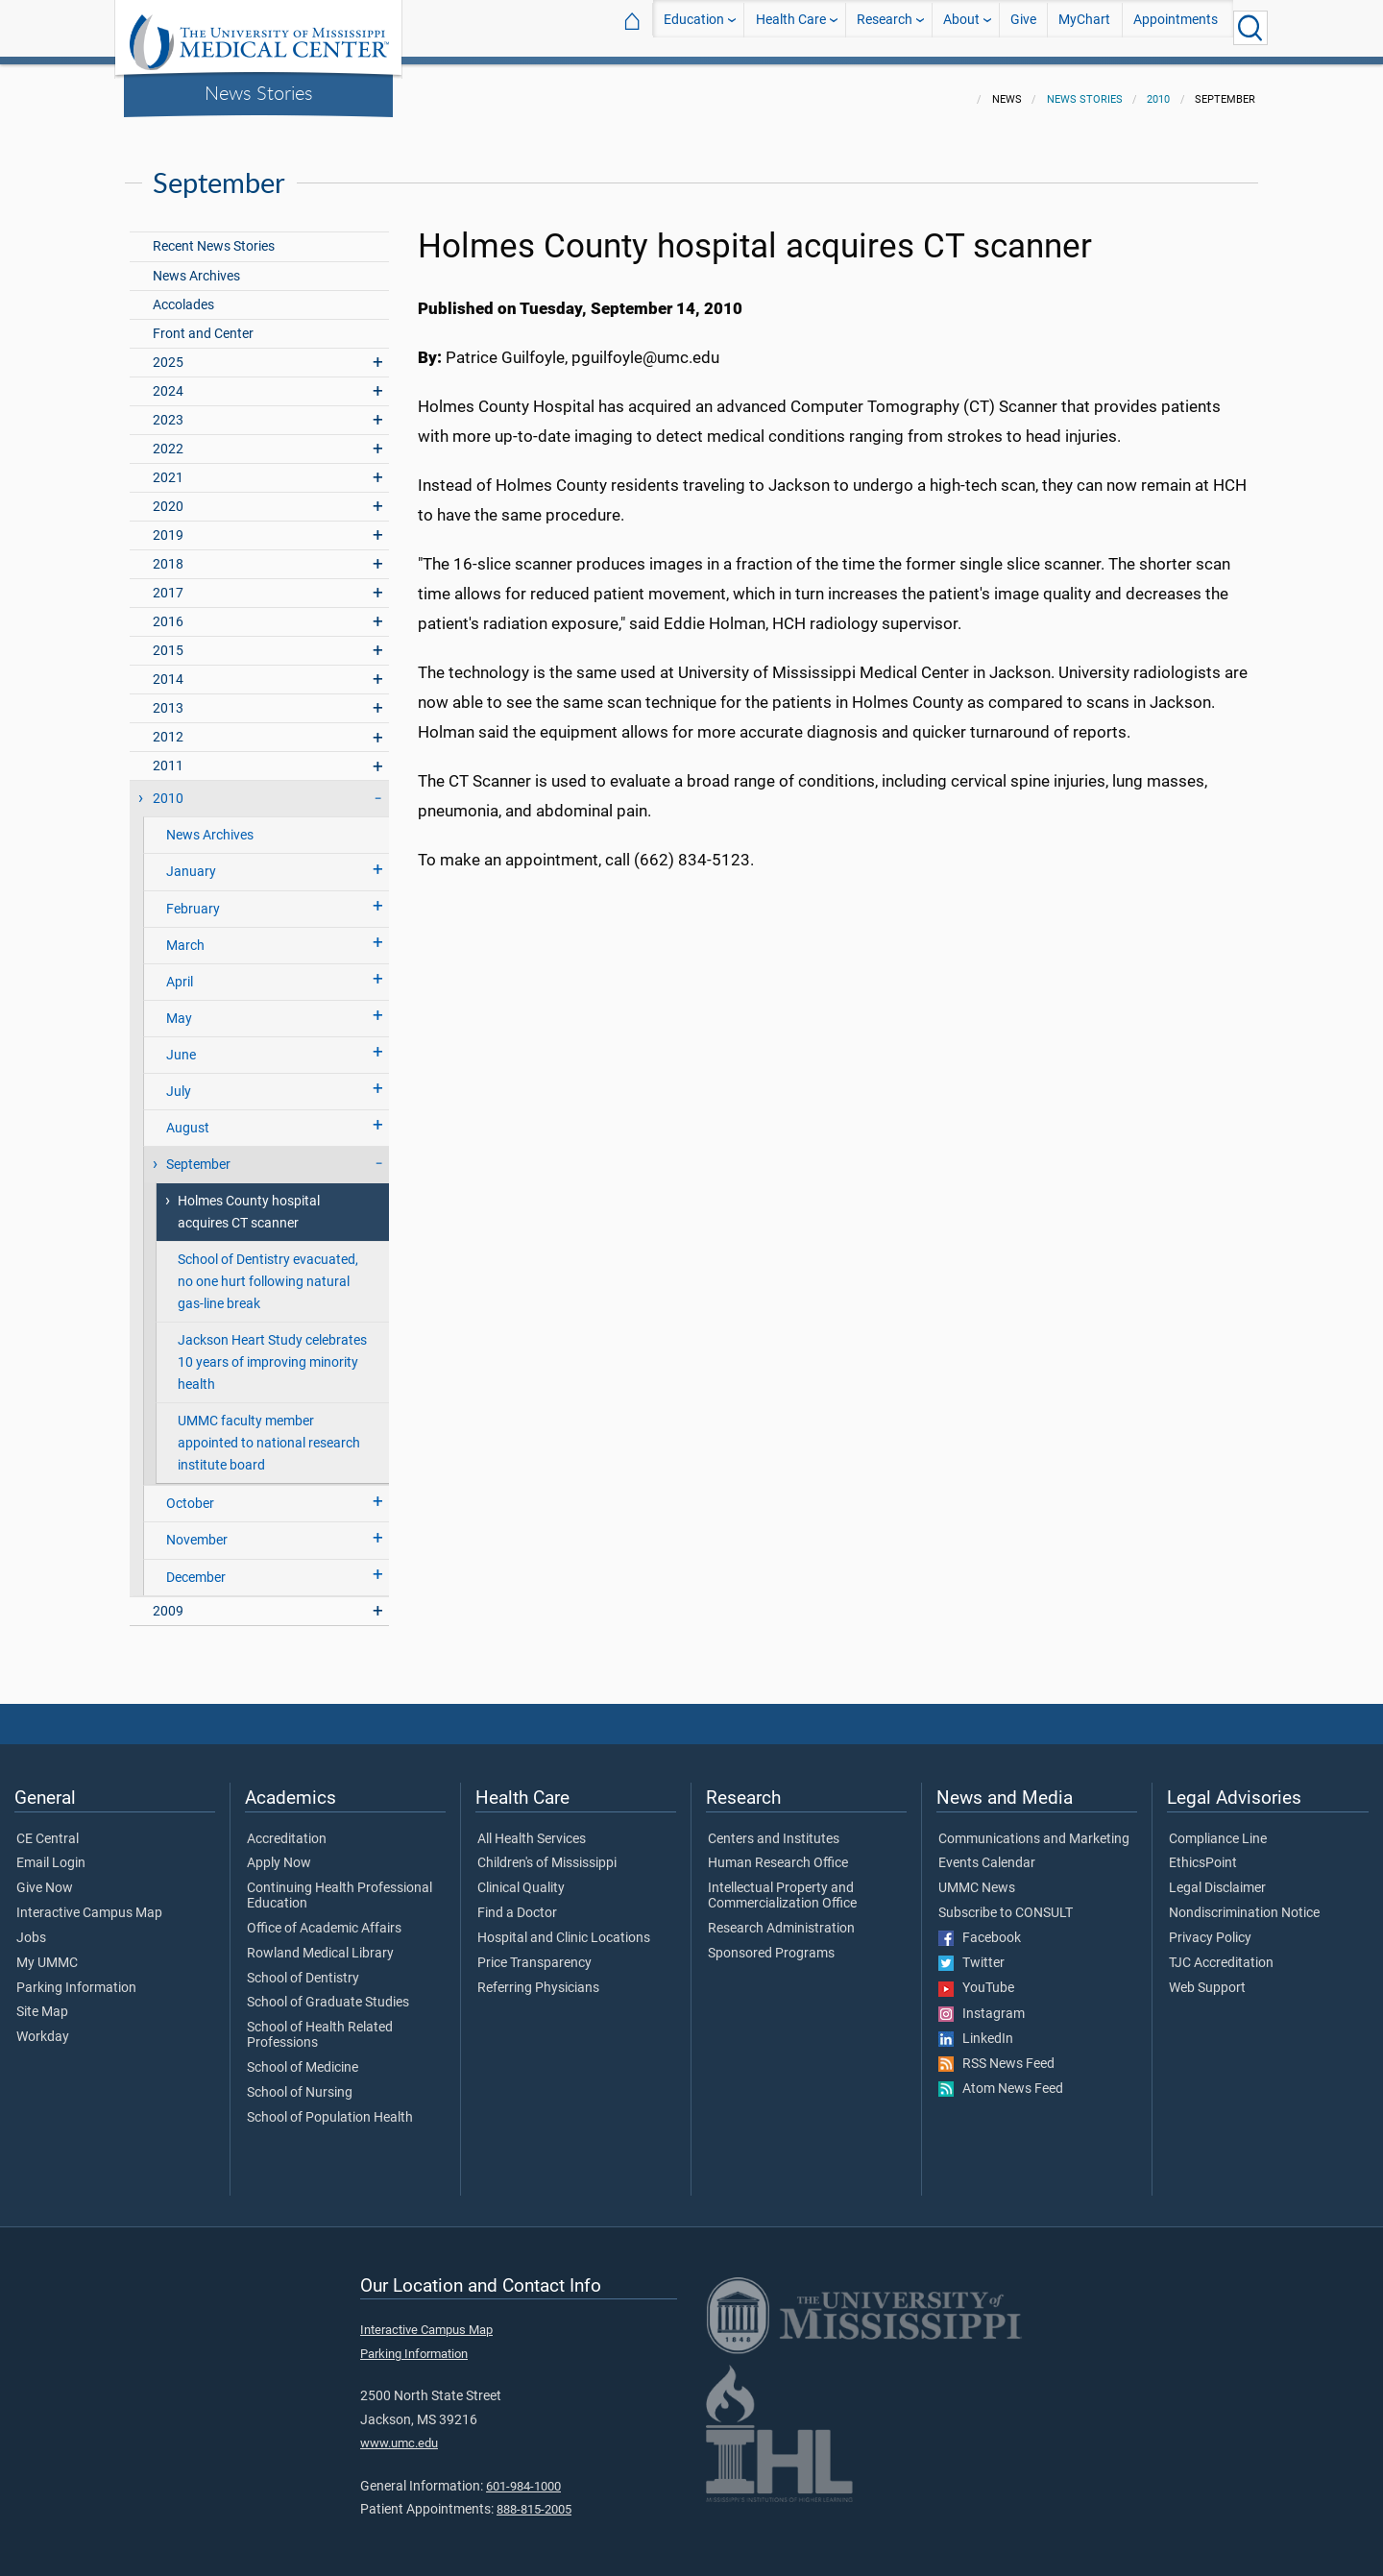  I want to click on July, so click(178, 1080).